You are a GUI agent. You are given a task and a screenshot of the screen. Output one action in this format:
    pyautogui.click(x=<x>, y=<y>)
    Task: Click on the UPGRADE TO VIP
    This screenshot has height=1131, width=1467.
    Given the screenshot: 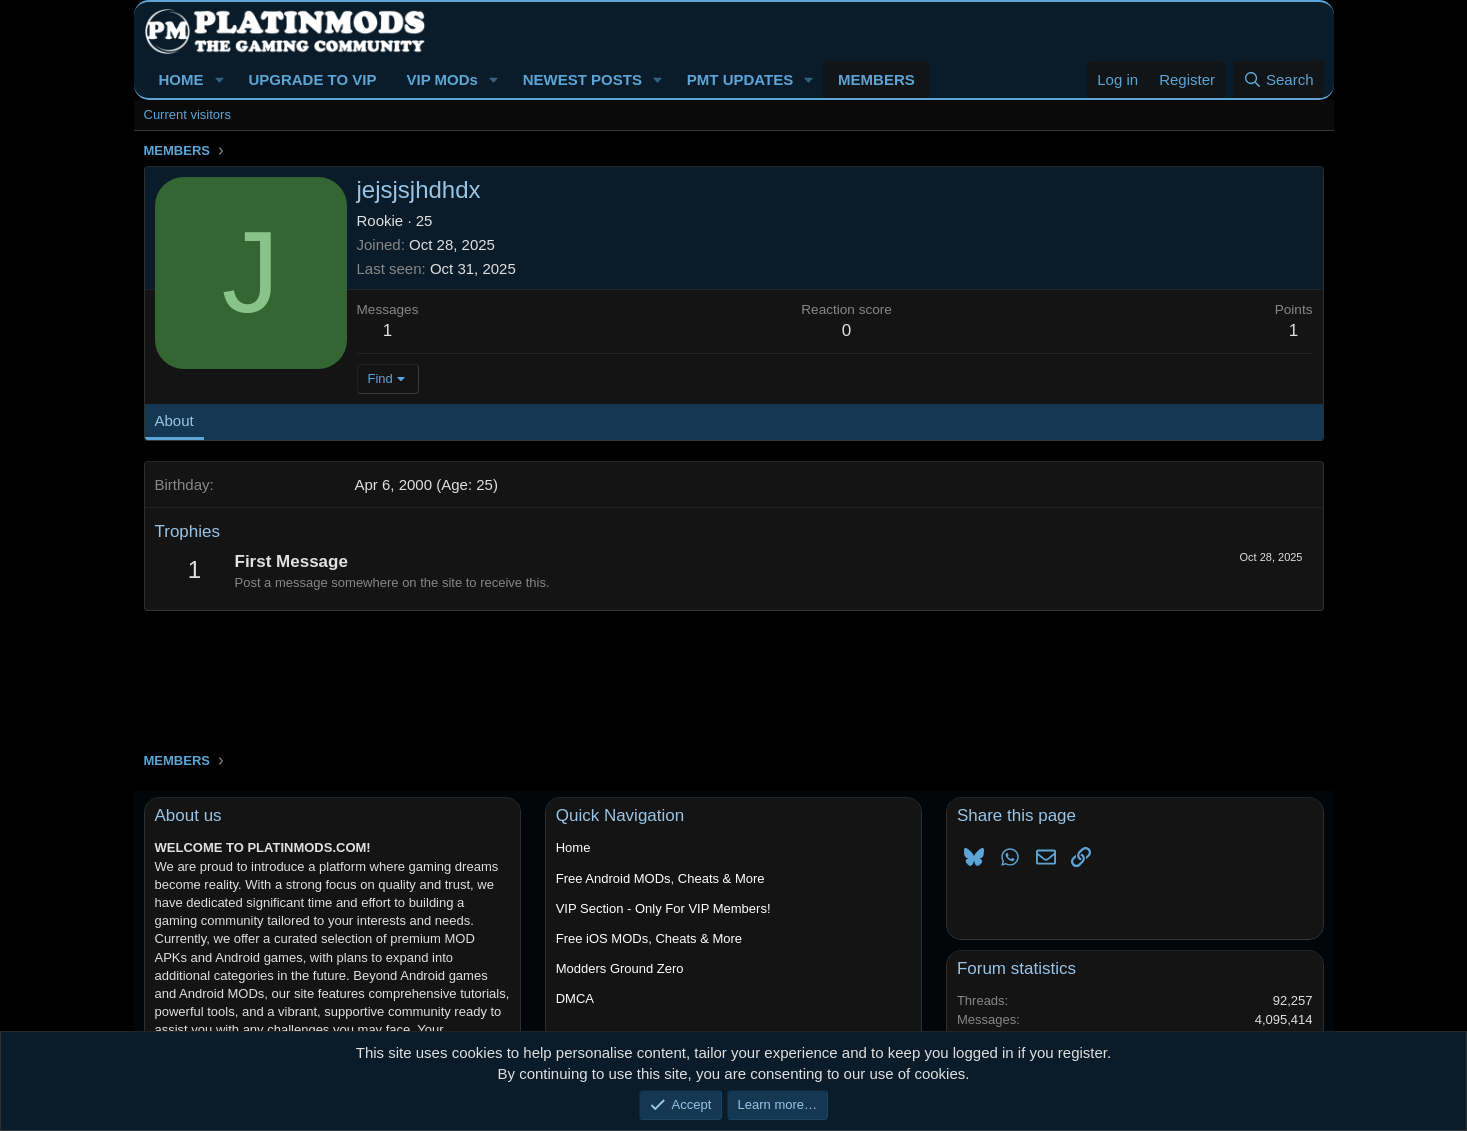 What is the action you would take?
    pyautogui.click(x=312, y=79)
    